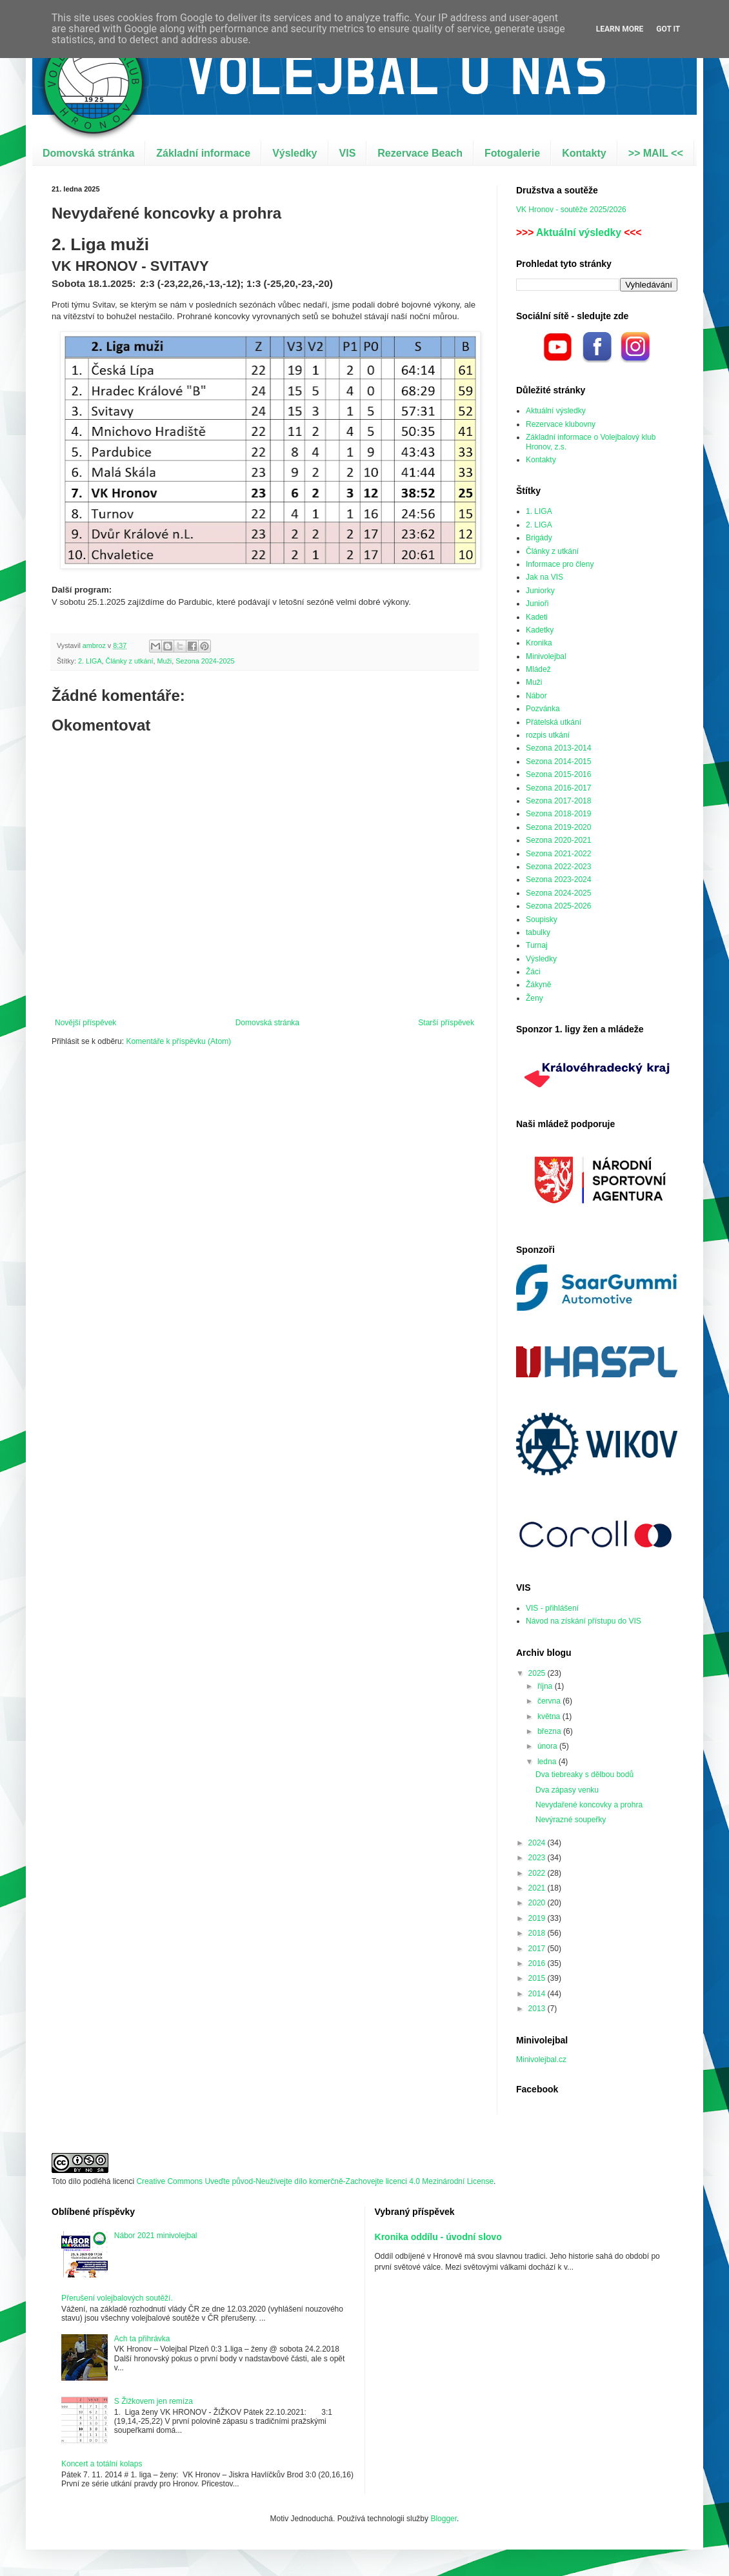  What do you see at coordinates (544, 577) in the screenshot?
I see `Jak na VIS` at bounding box center [544, 577].